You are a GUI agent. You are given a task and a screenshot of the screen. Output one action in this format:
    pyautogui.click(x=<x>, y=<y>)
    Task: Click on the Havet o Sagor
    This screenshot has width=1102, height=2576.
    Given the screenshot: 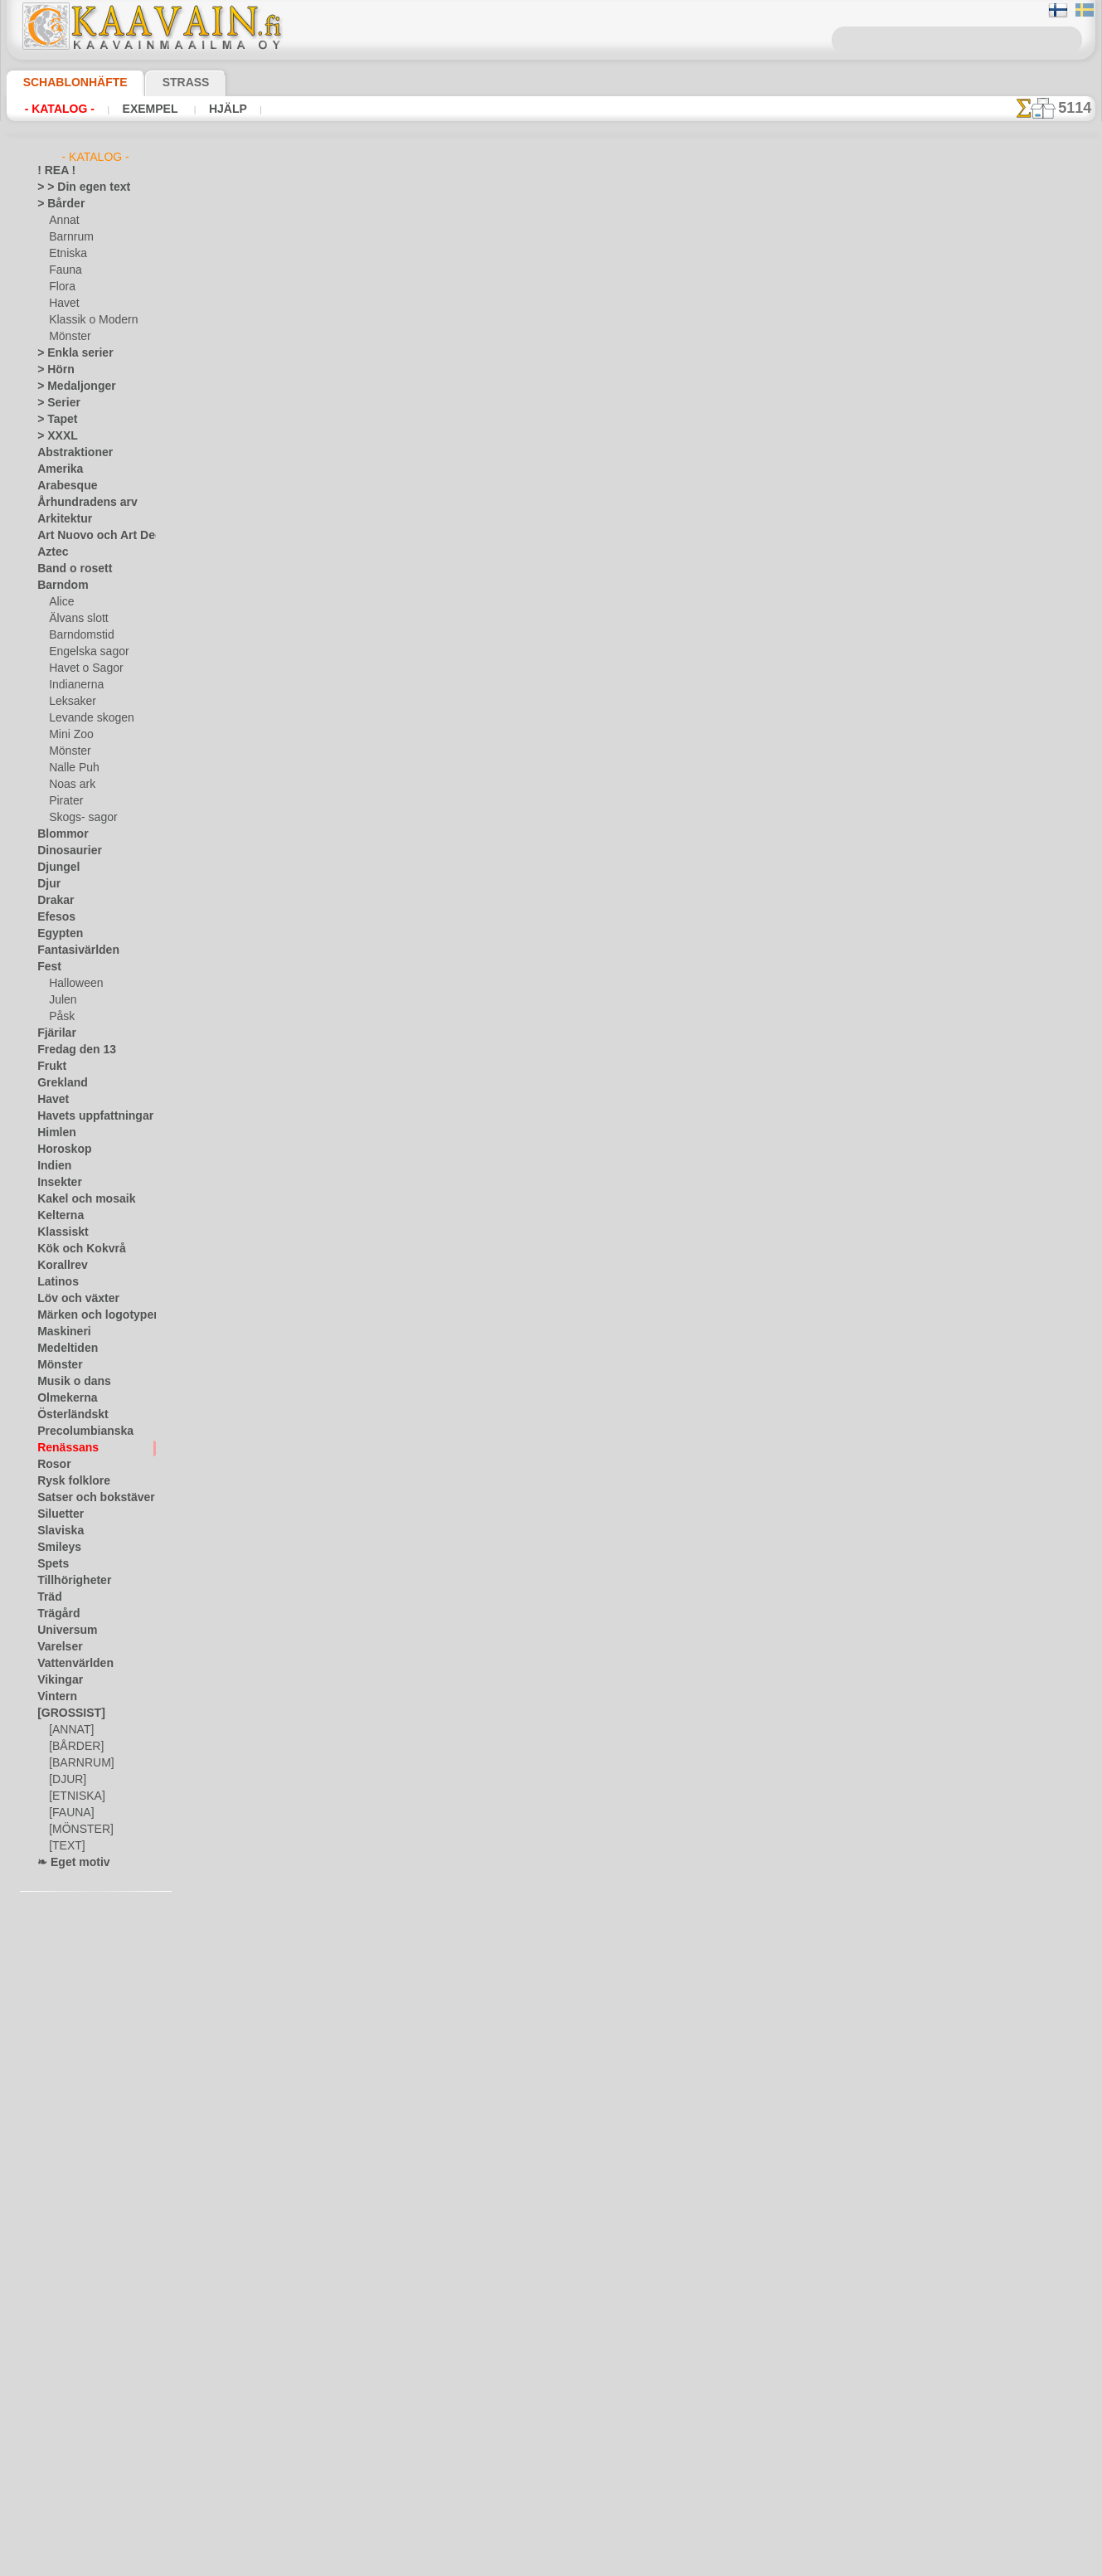 What is the action you would take?
    pyautogui.click(x=81, y=668)
    